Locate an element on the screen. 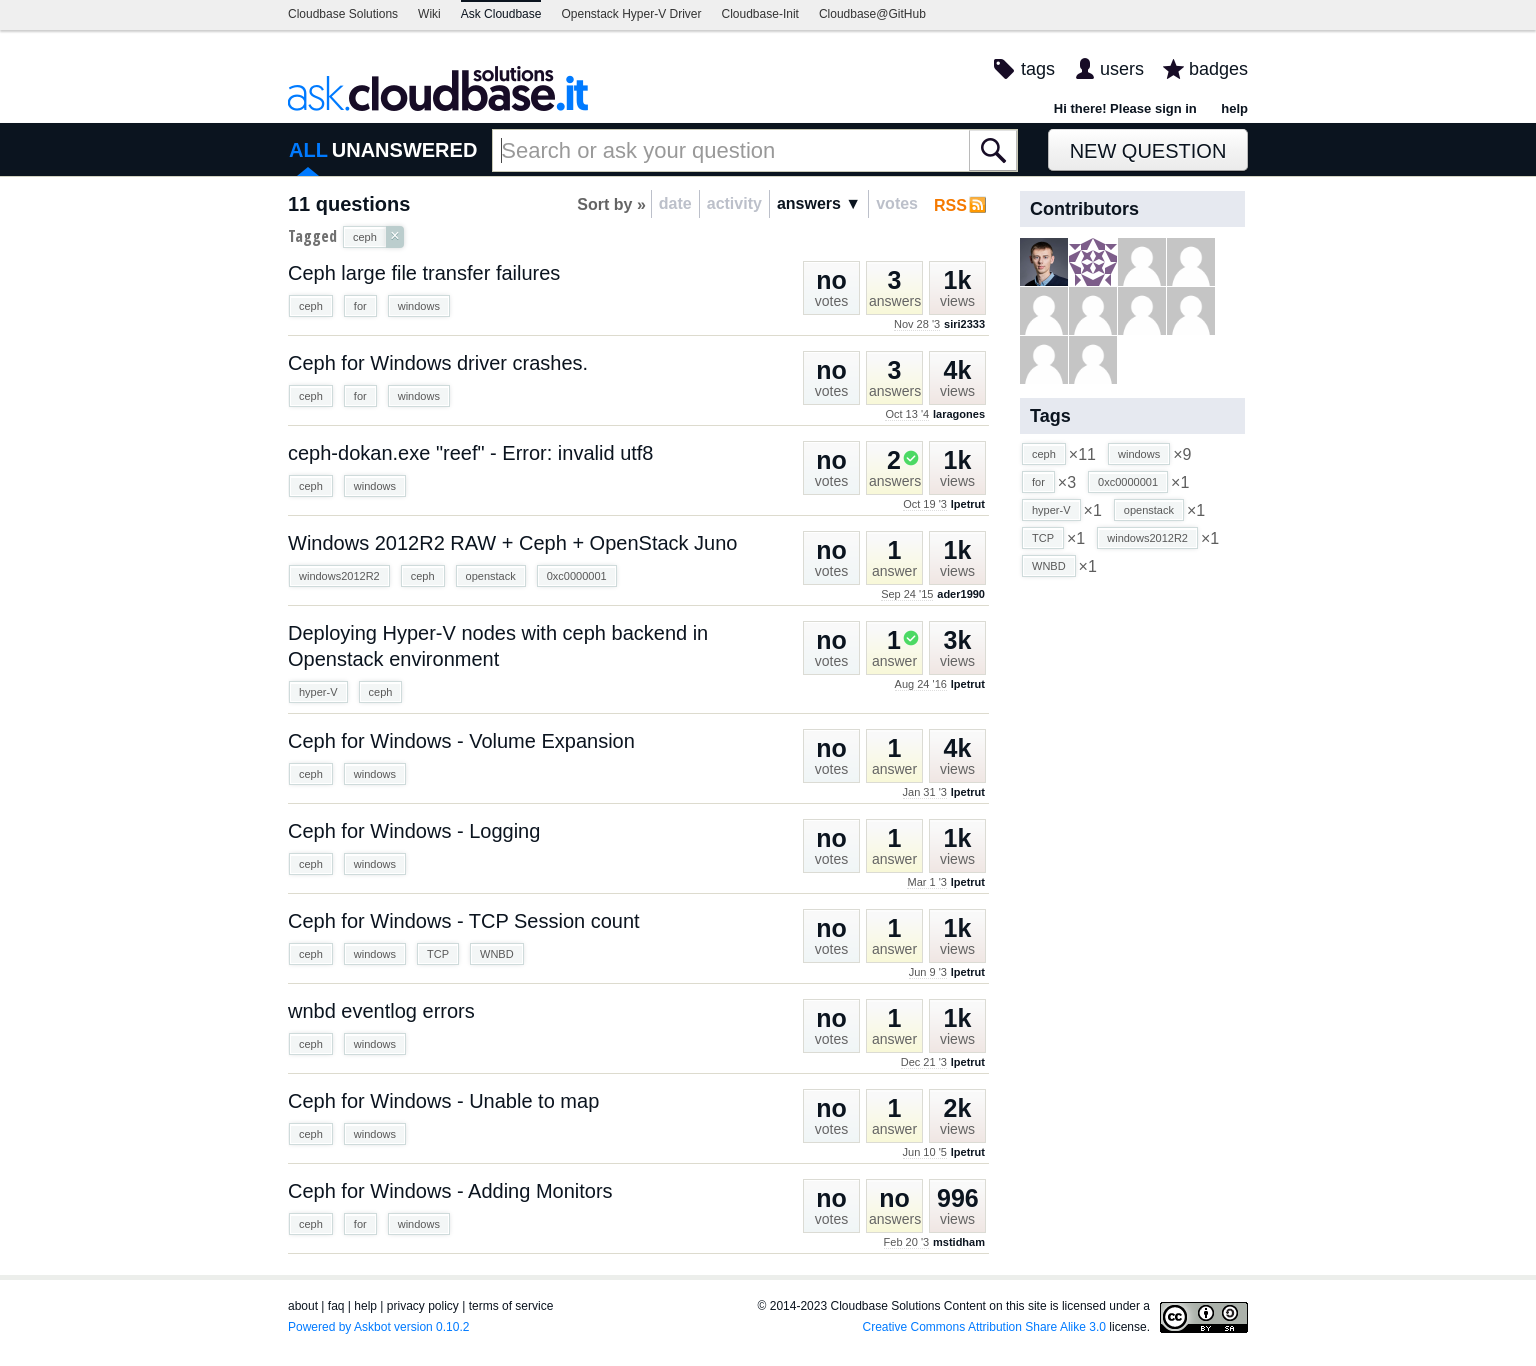  about is located at coordinates (303, 1306).